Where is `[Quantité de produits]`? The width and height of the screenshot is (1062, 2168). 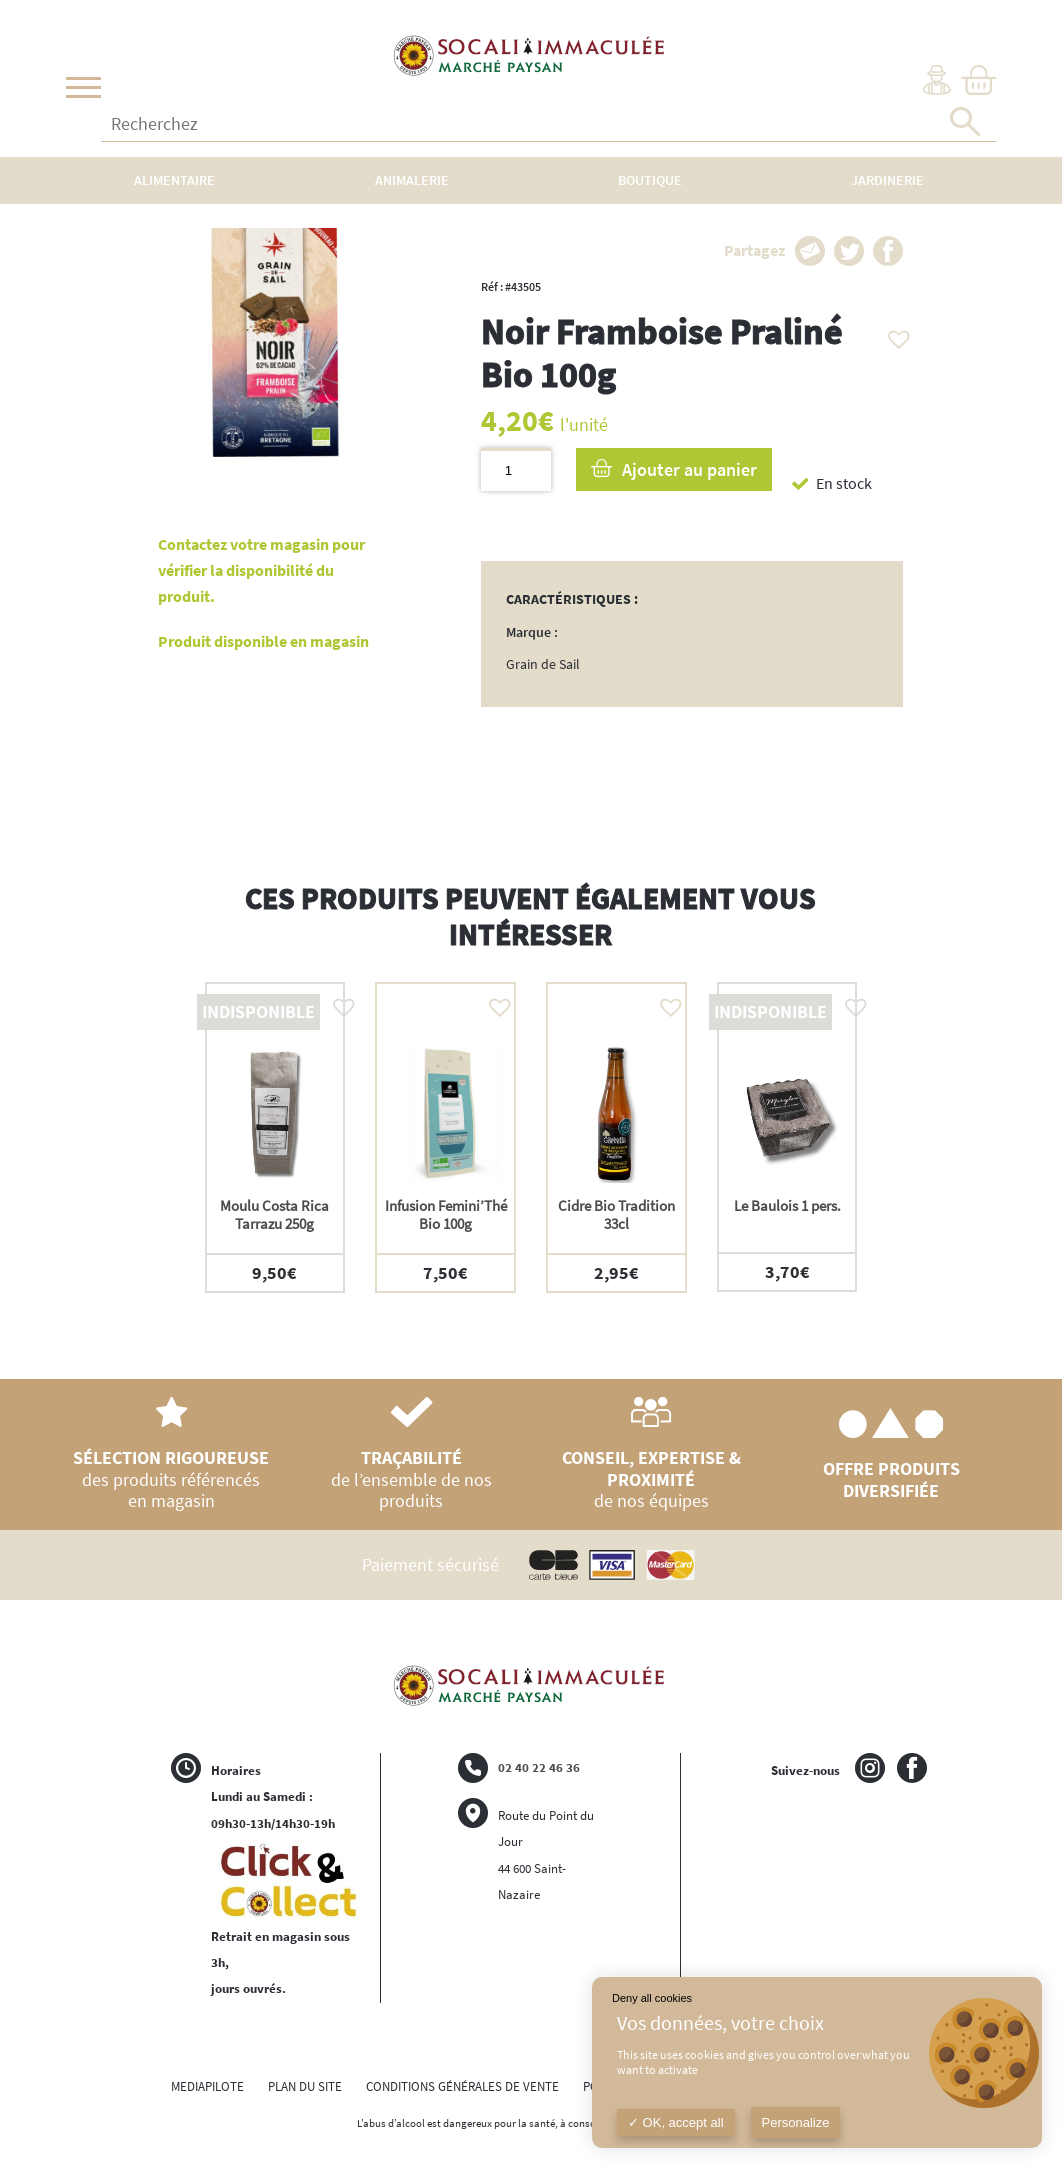 [Quantité de produits] is located at coordinates (515, 469).